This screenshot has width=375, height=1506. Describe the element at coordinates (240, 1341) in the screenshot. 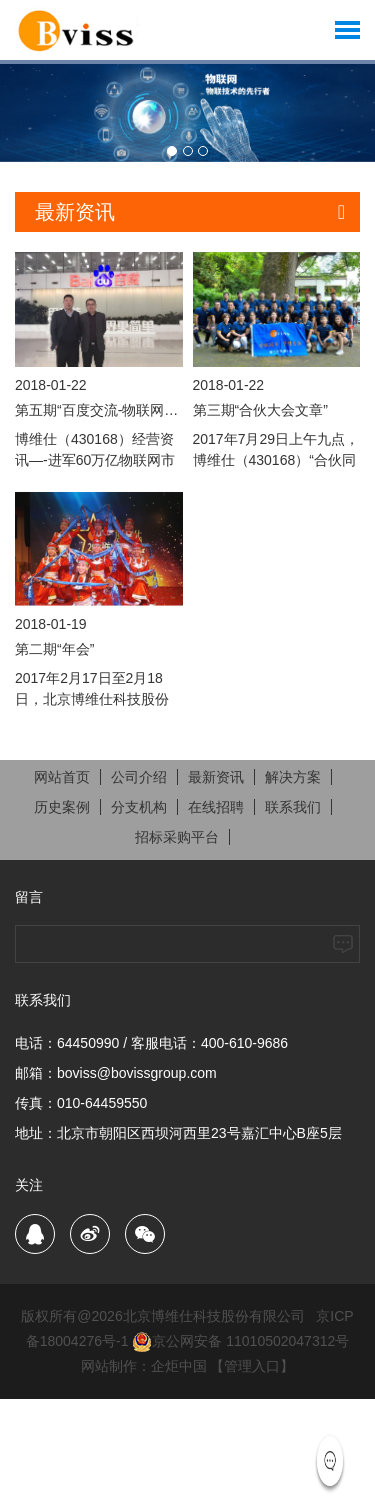

I see `京公网安备 11010502047312号` at that location.